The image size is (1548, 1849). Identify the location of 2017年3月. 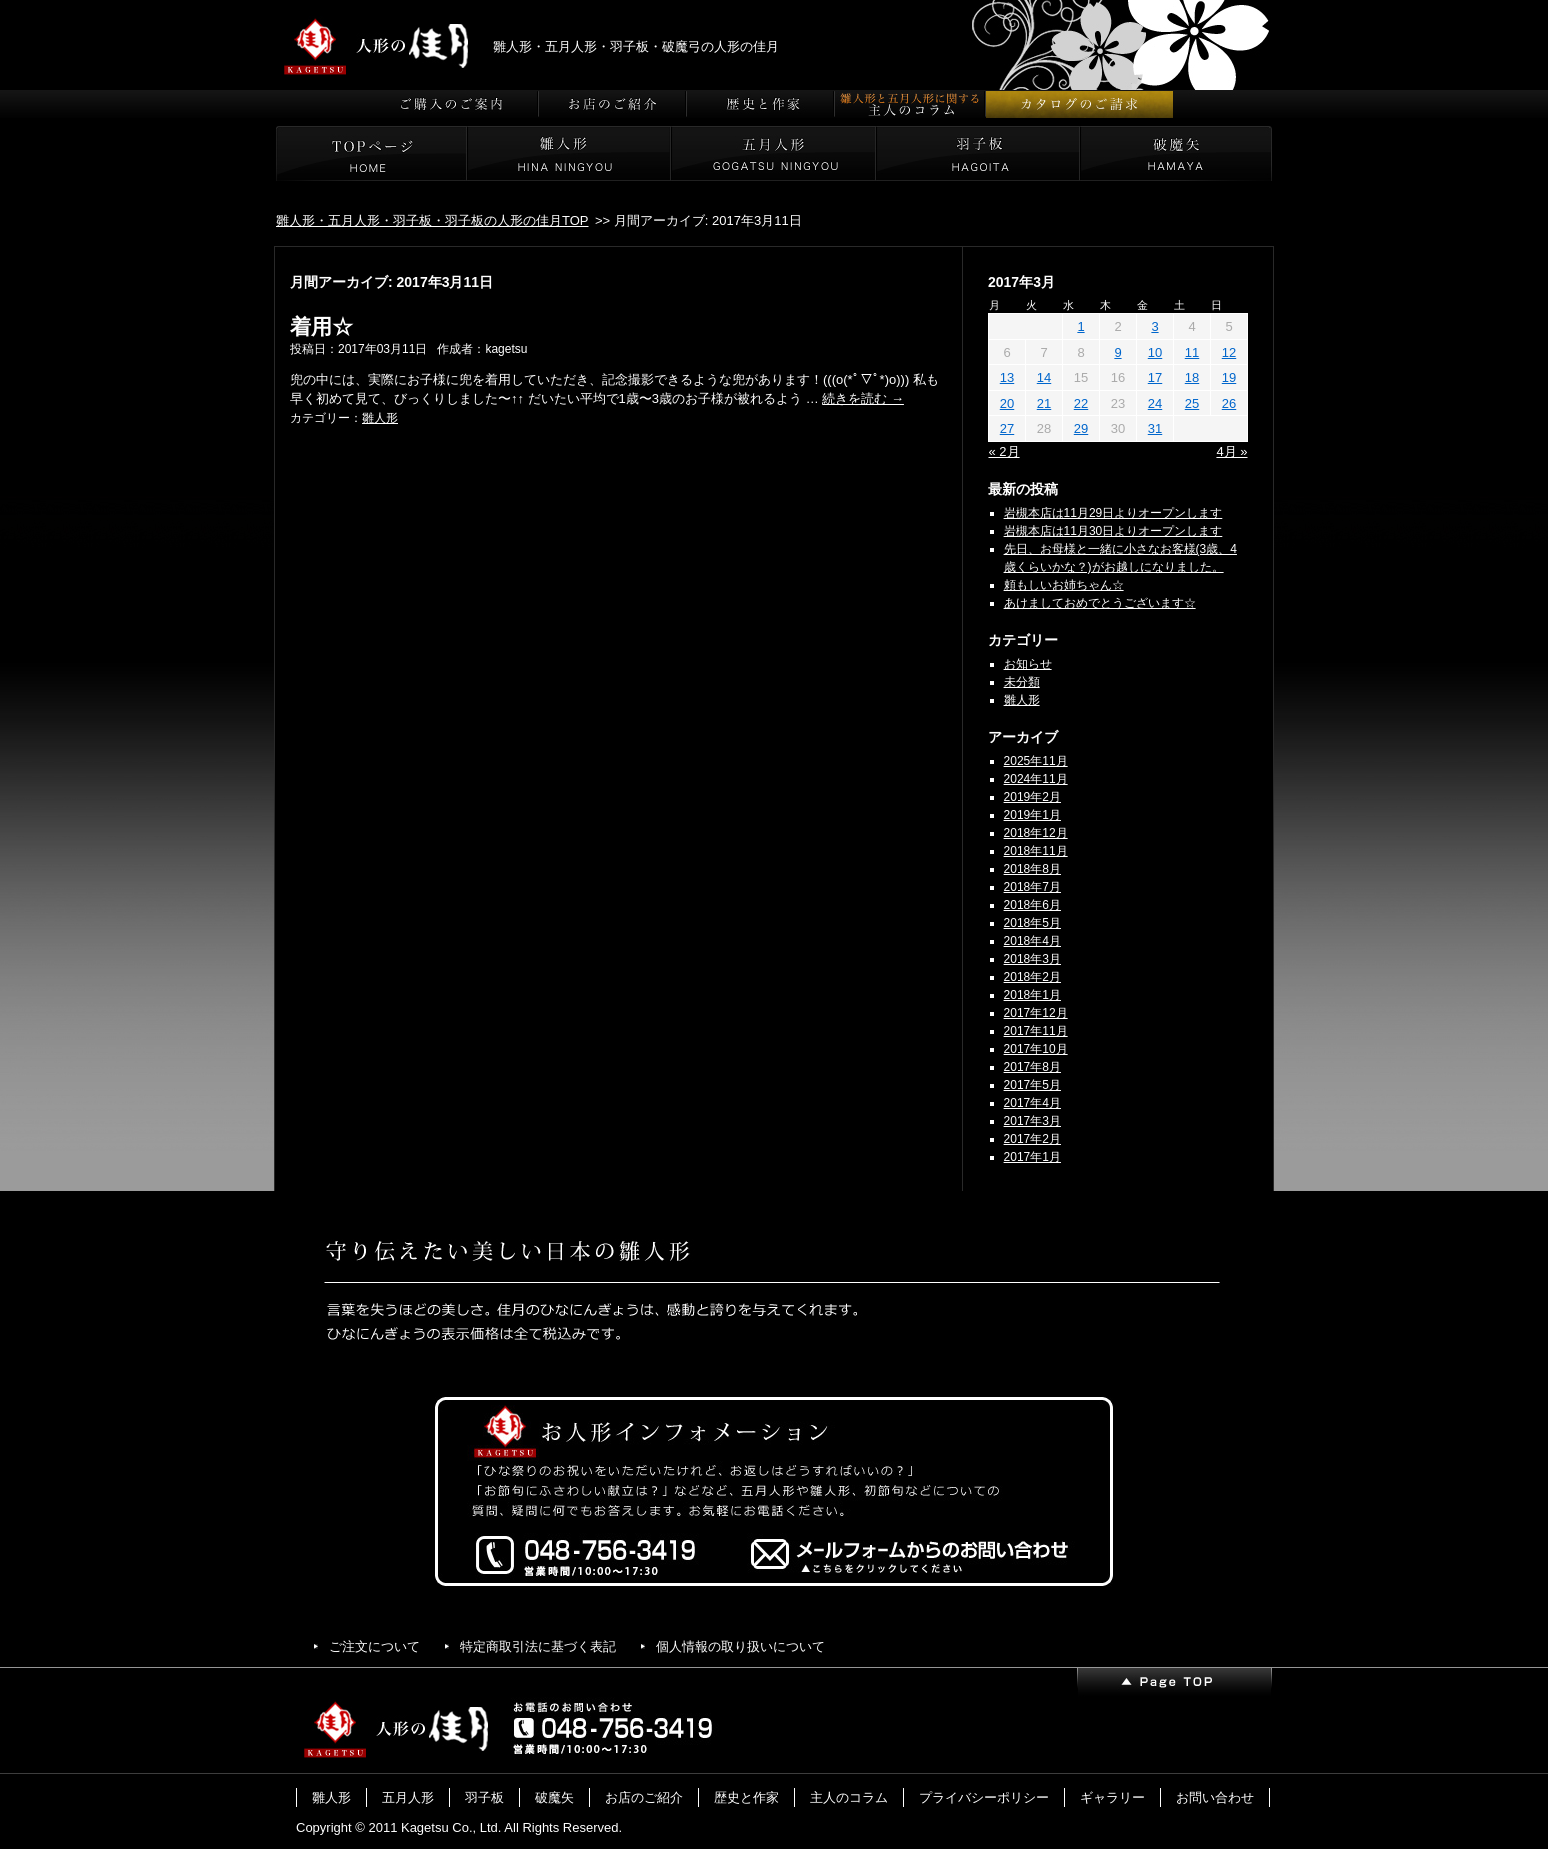
(1032, 1121).